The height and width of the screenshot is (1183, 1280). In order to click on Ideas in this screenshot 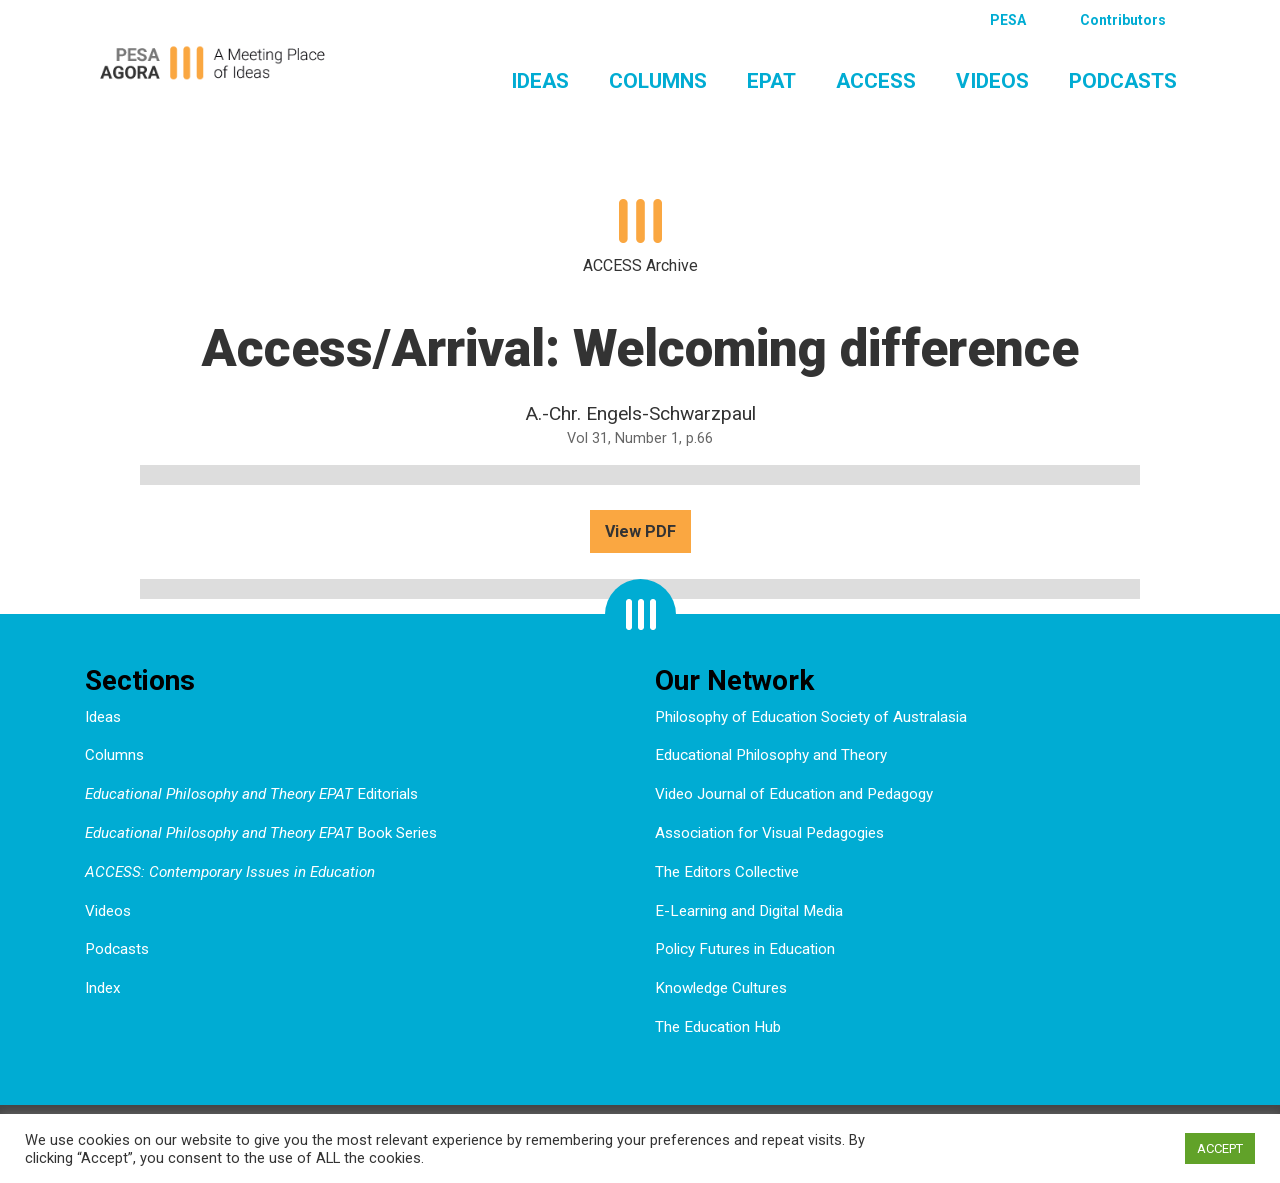, I will do `click(540, 81)`.